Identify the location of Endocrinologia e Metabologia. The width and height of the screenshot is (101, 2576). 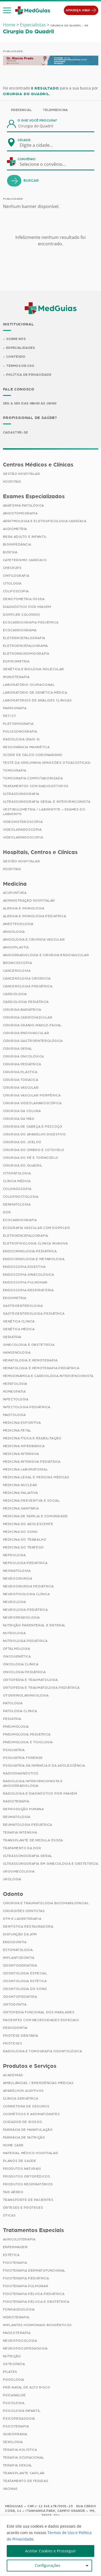
(34, 1259).